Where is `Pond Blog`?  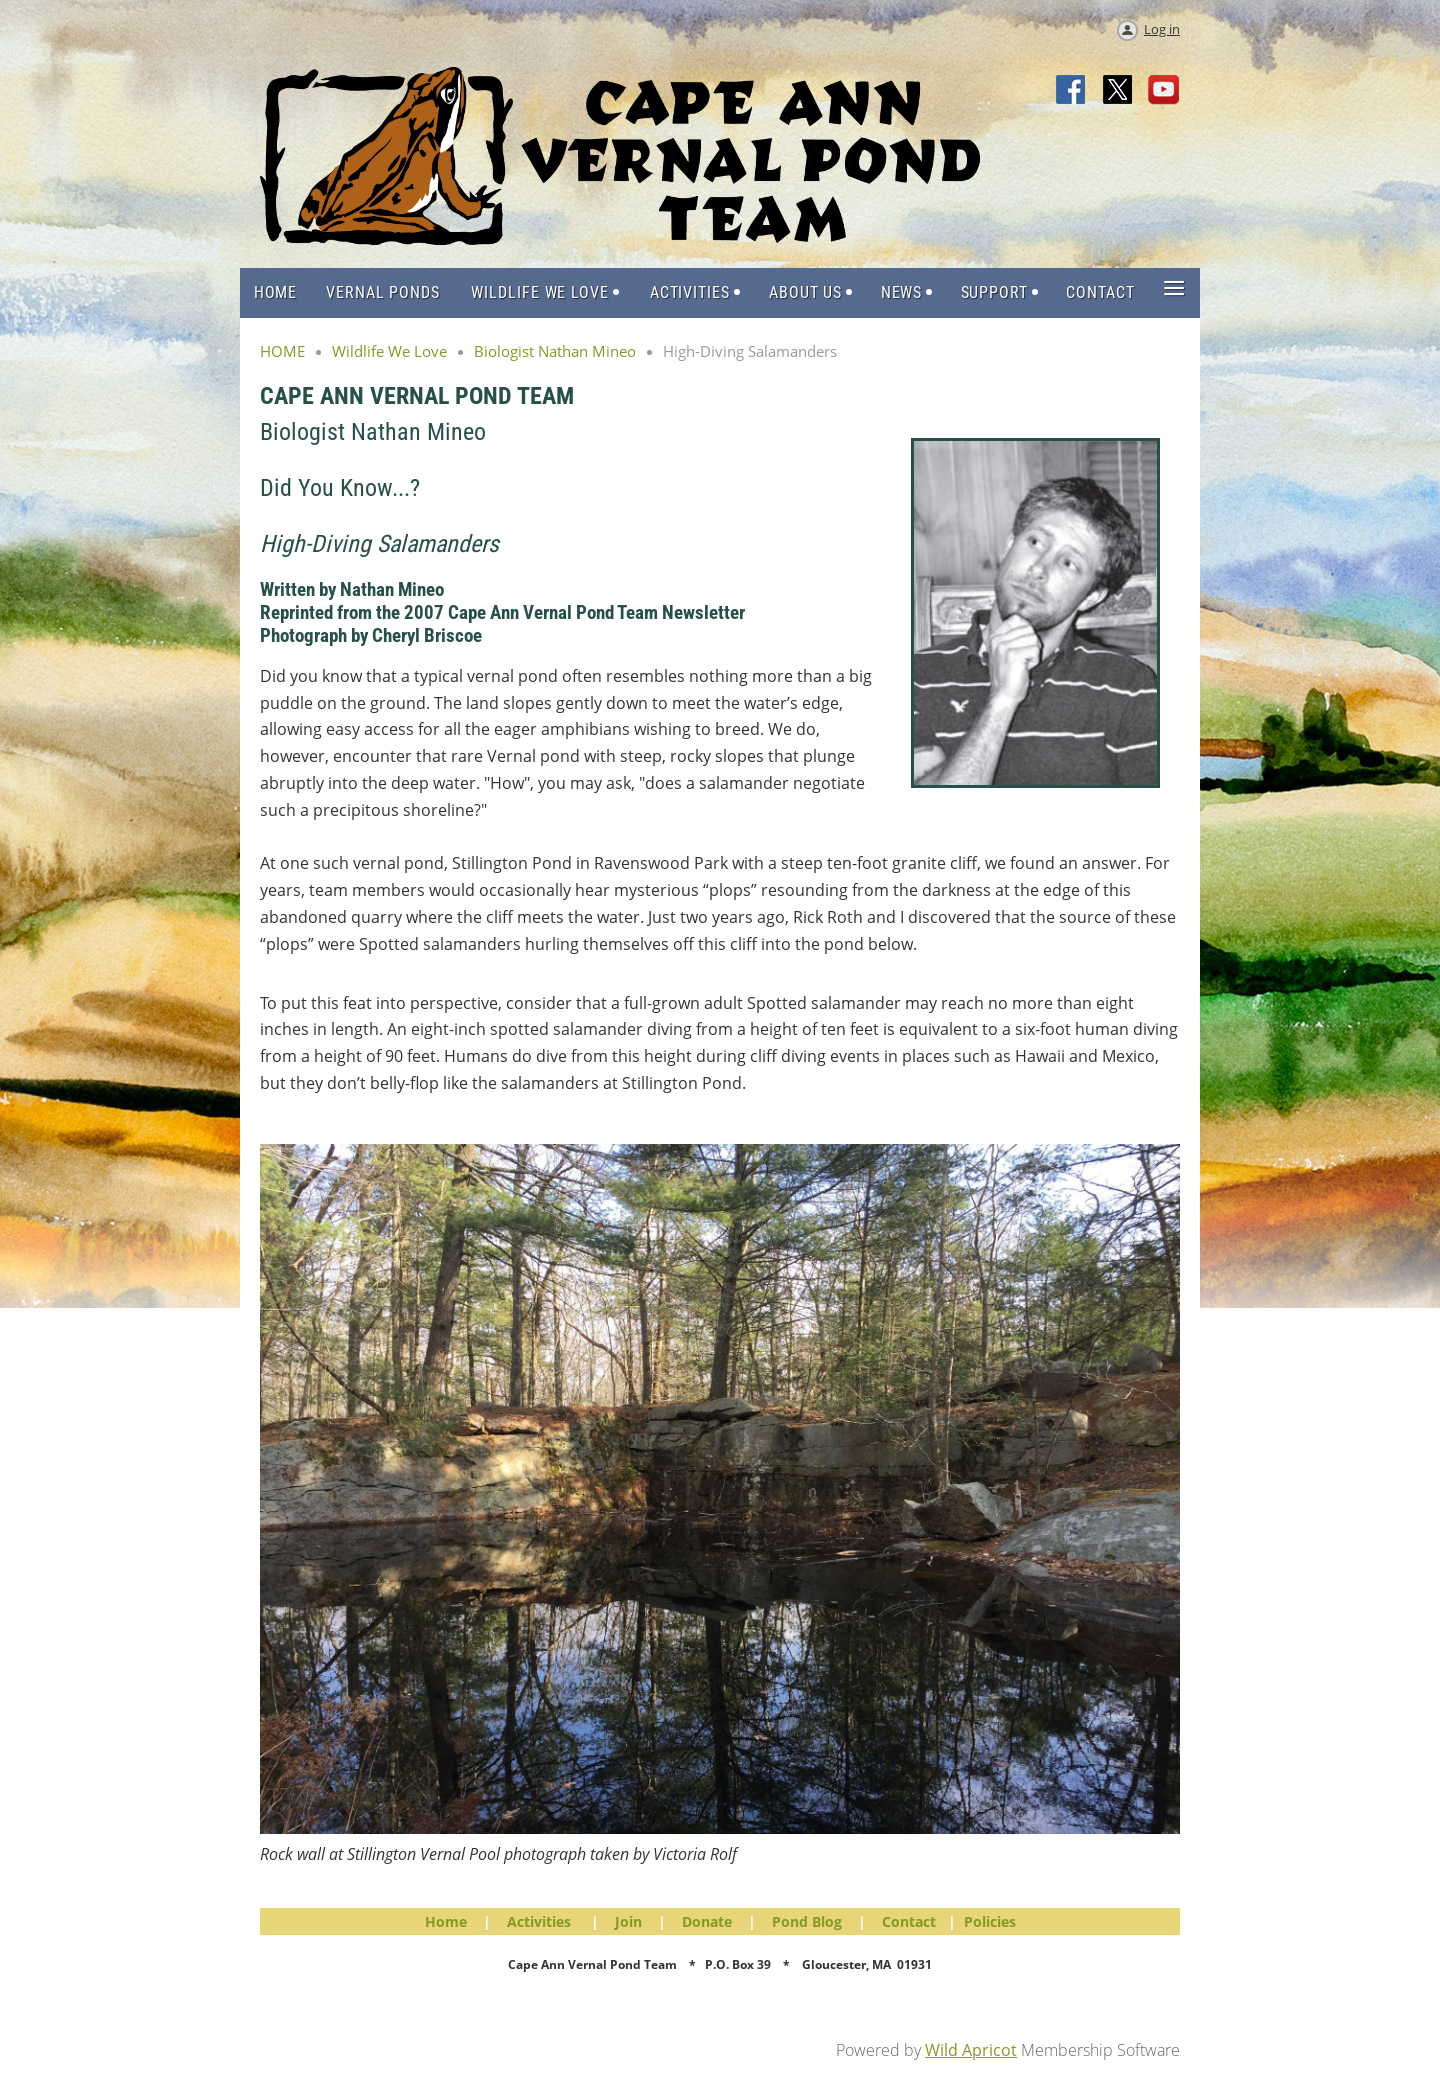 Pond Blog is located at coordinates (807, 1921).